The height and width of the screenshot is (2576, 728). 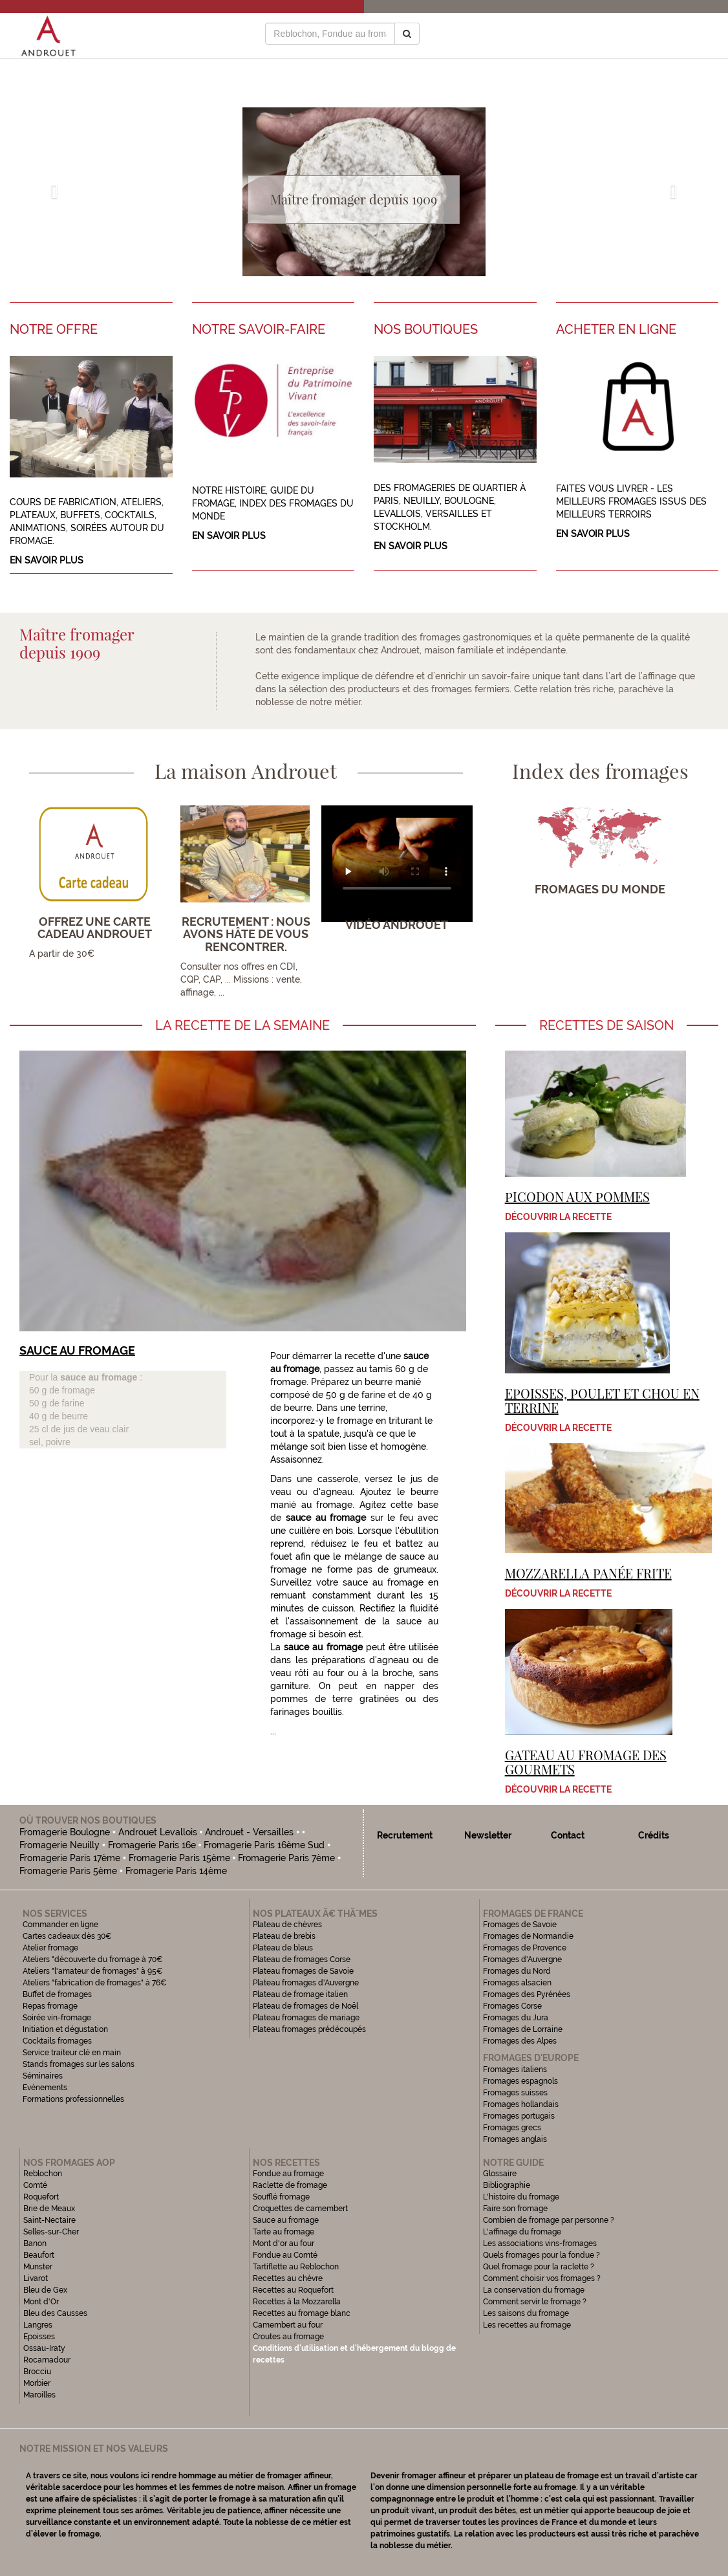 What do you see at coordinates (45, 2348) in the screenshot?
I see `Ossau-Iraty` at bounding box center [45, 2348].